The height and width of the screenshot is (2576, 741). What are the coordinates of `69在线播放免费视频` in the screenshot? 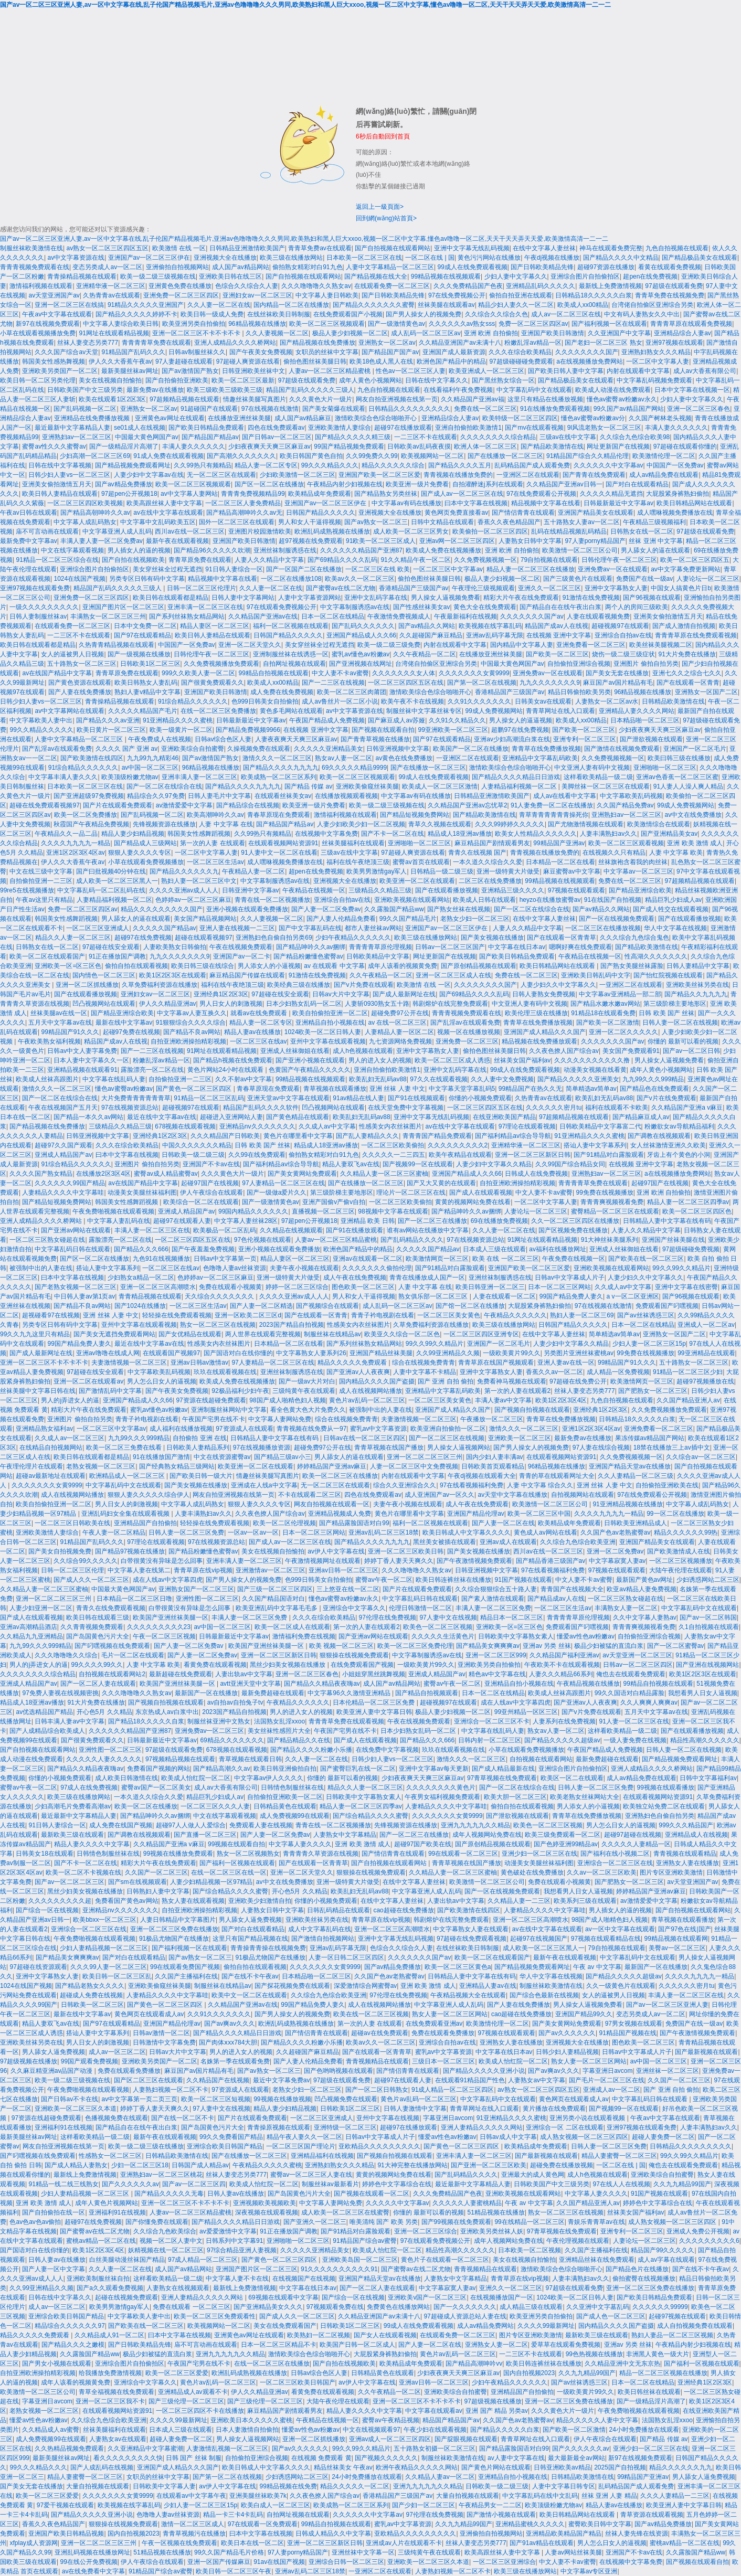 It's located at (499, 1221).